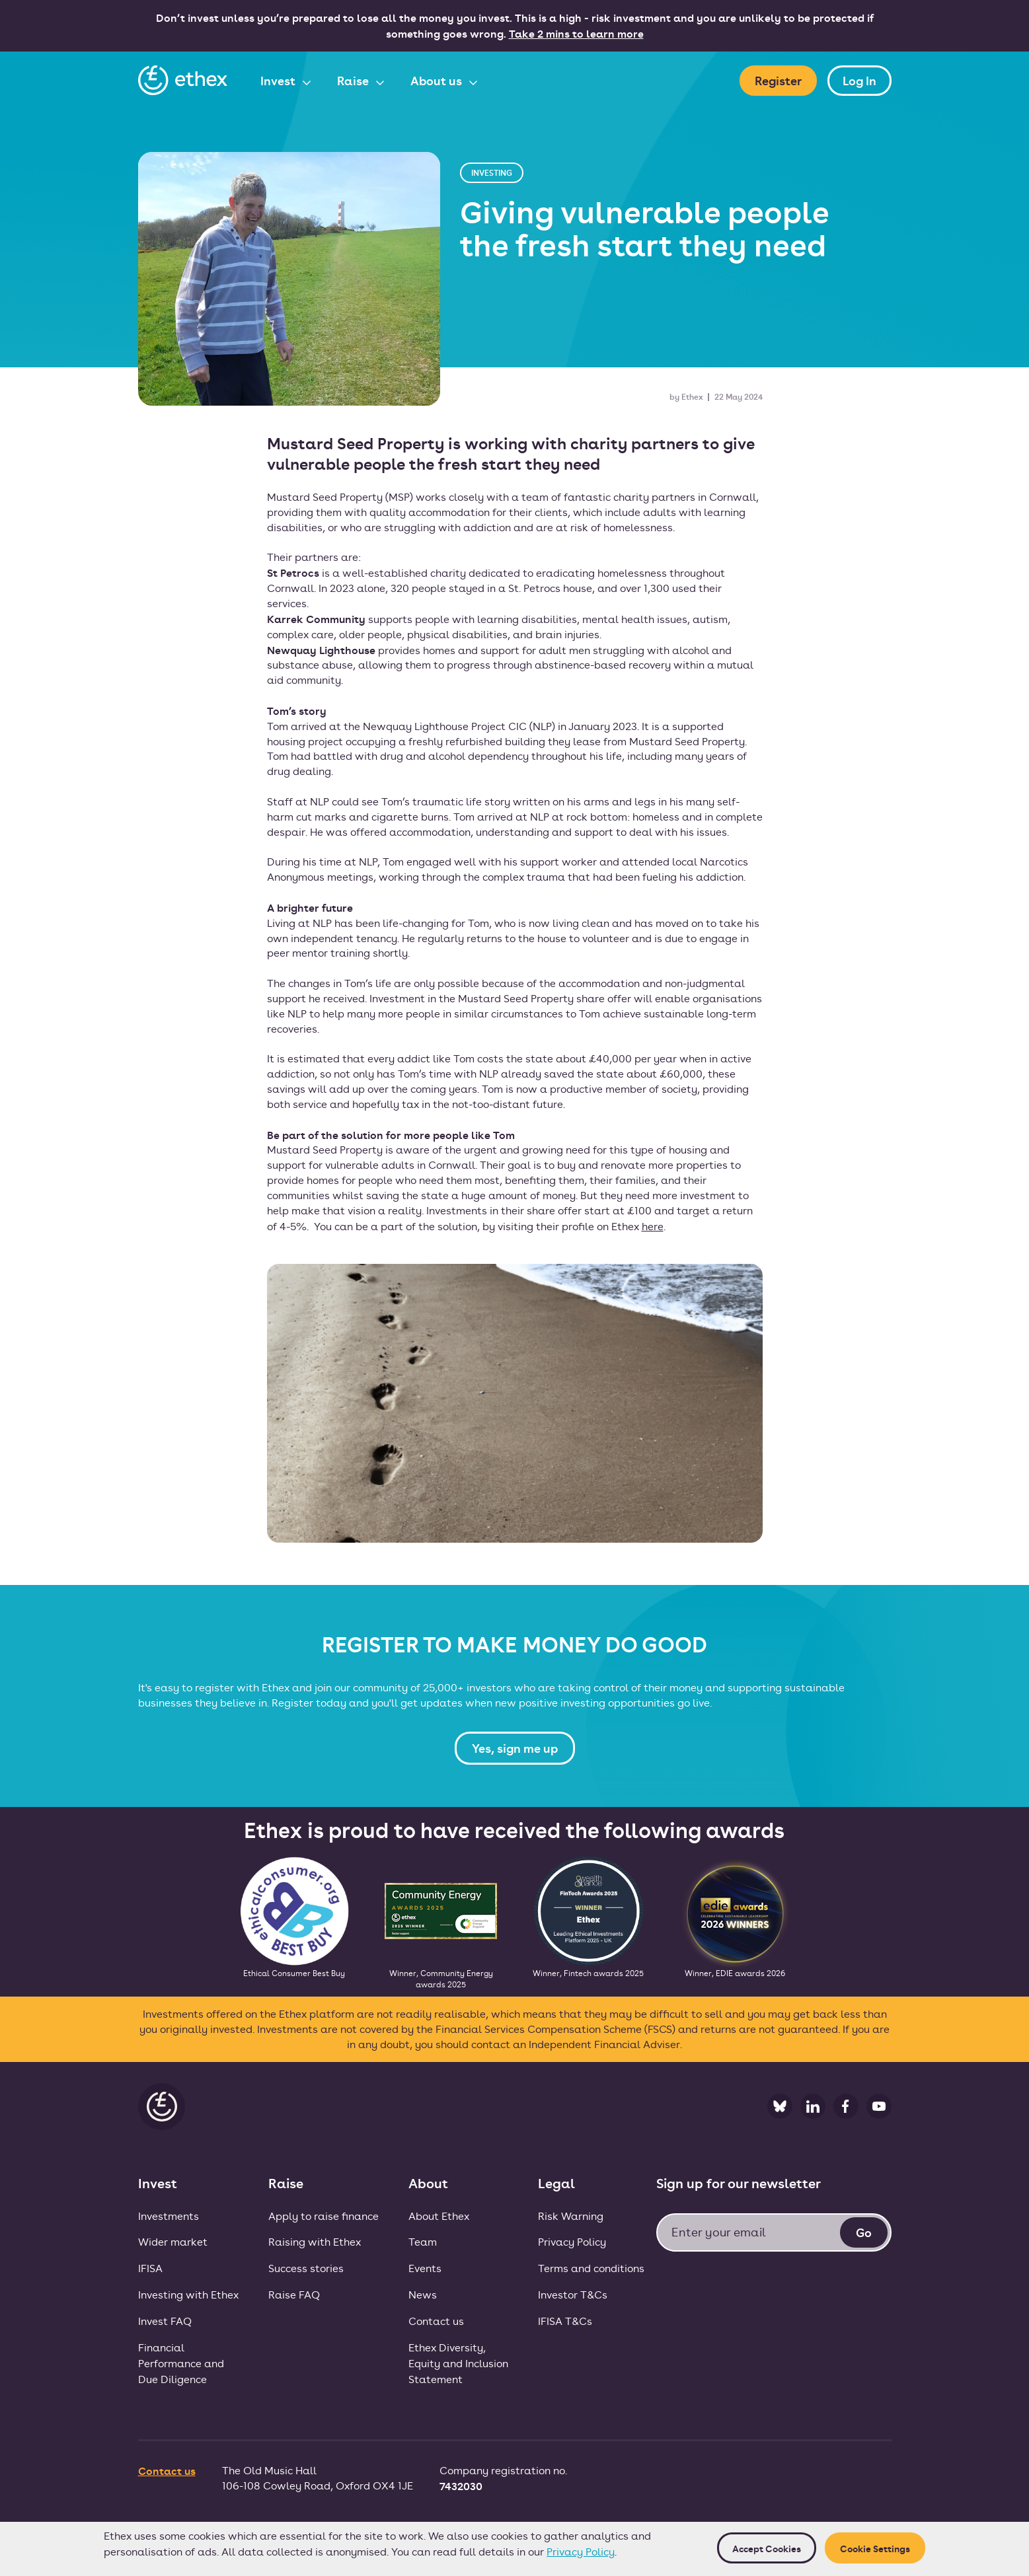  Describe the element at coordinates (422, 2241) in the screenshot. I see `Team` at that location.